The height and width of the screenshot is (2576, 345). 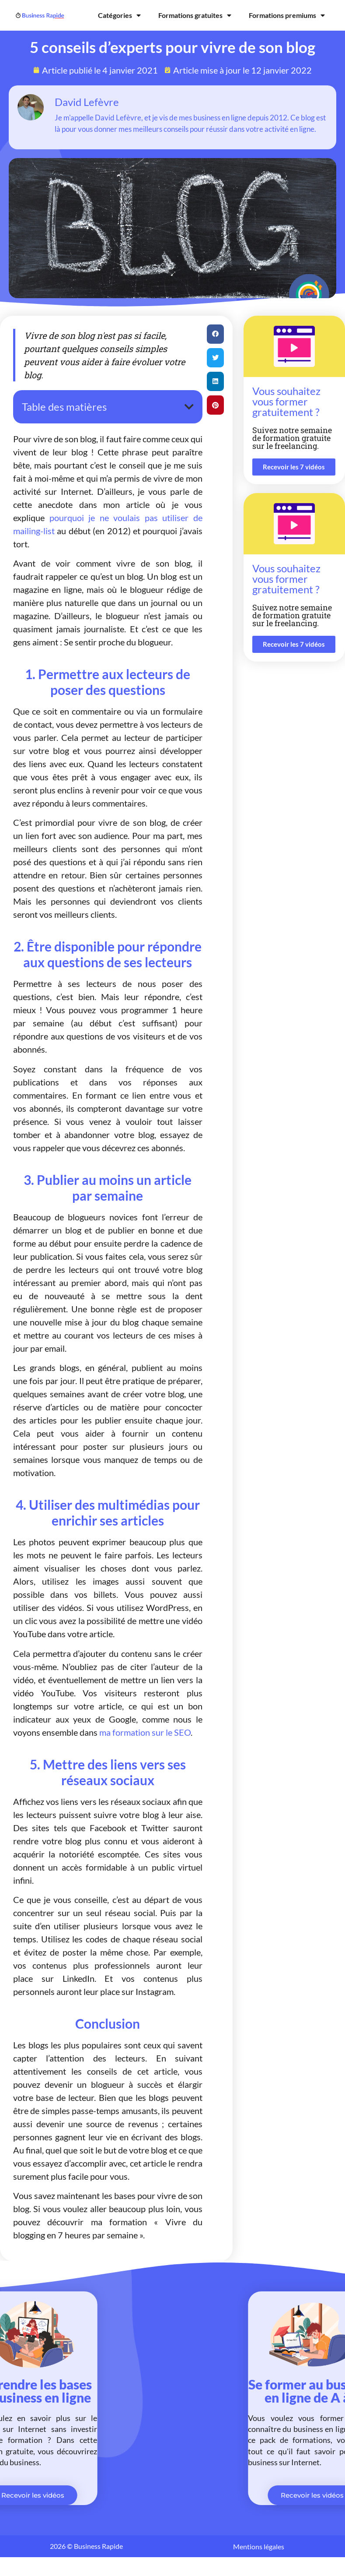 What do you see at coordinates (145, 1732) in the screenshot?
I see `ma formation sur le SEO` at bounding box center [145, 1732].